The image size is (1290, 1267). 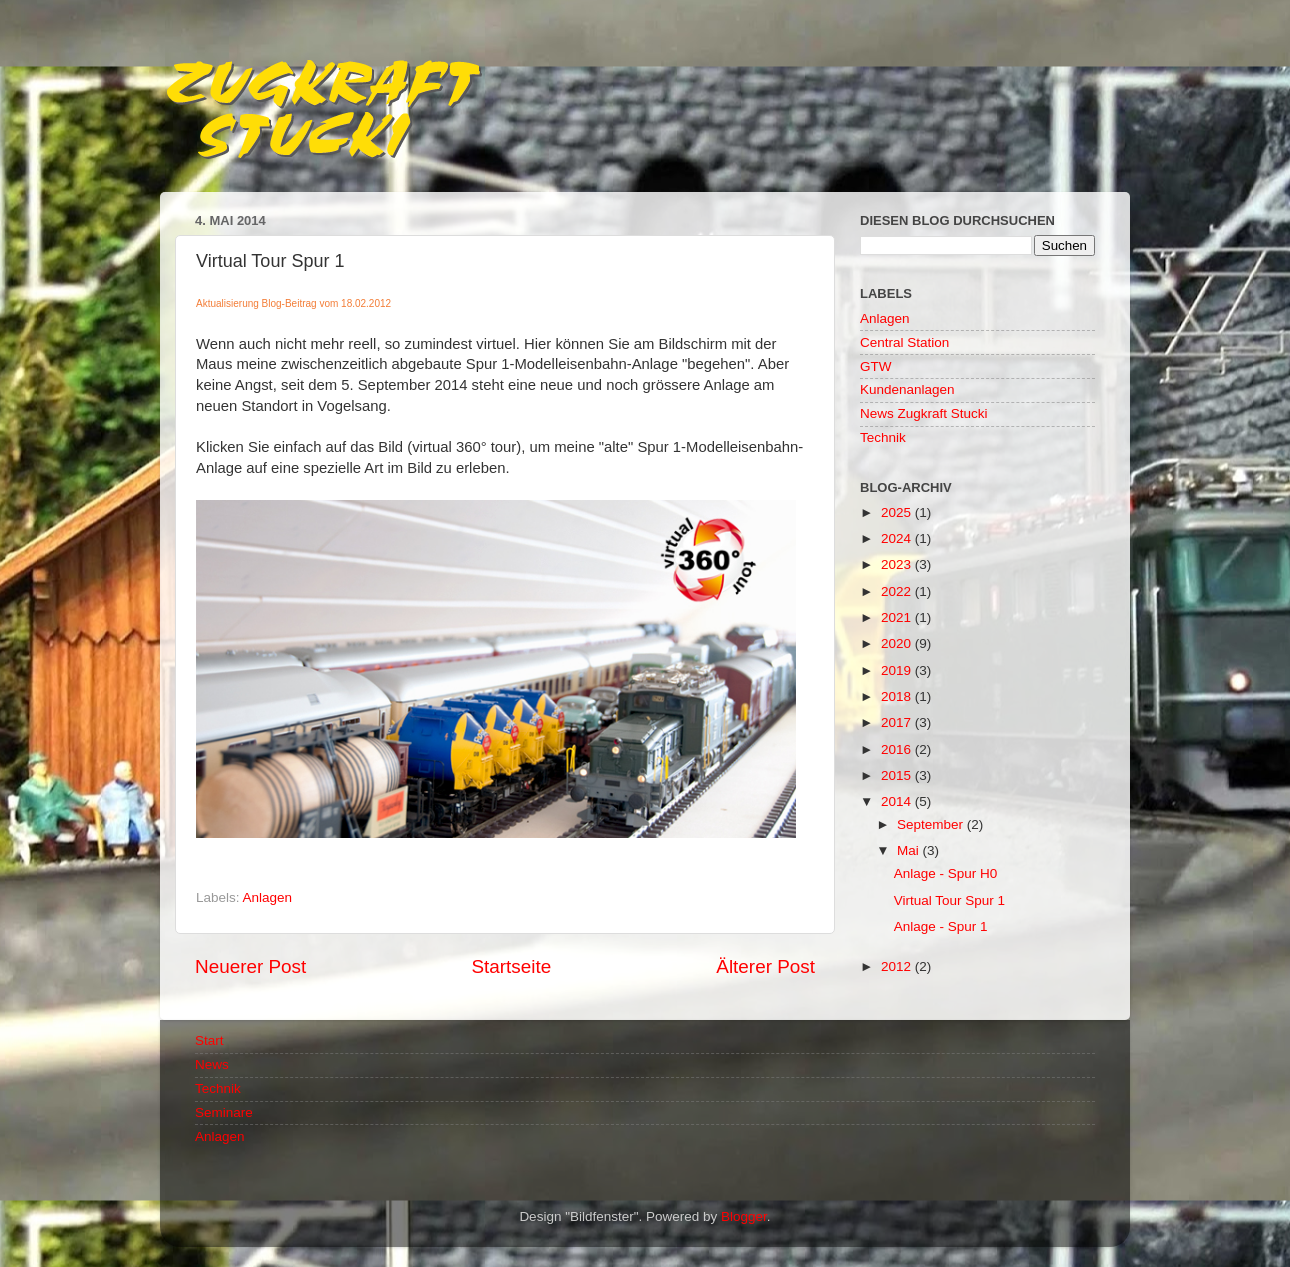 What do you see at coordinates (744, 1216) in the screenshot?
I see `Blogger` at bounding box center [744, 1216].